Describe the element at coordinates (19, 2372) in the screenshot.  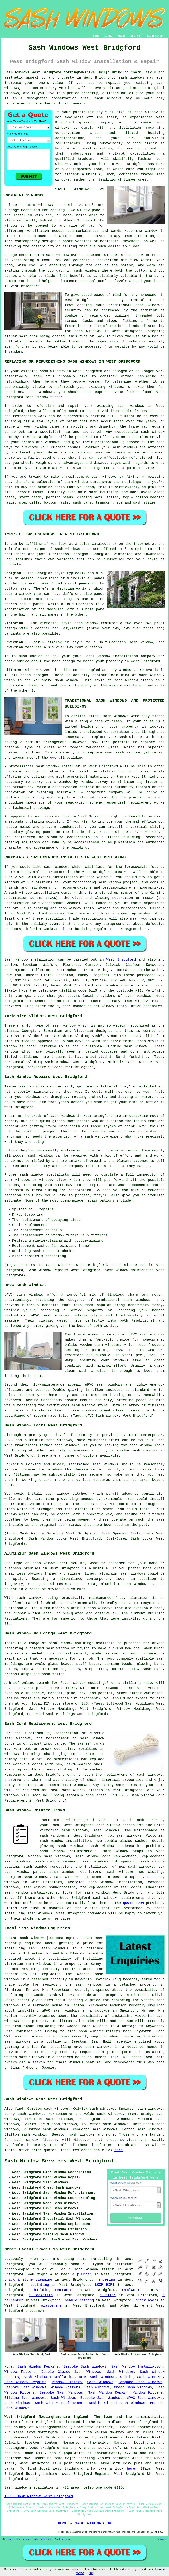
I see `Window Fitters` at that location.